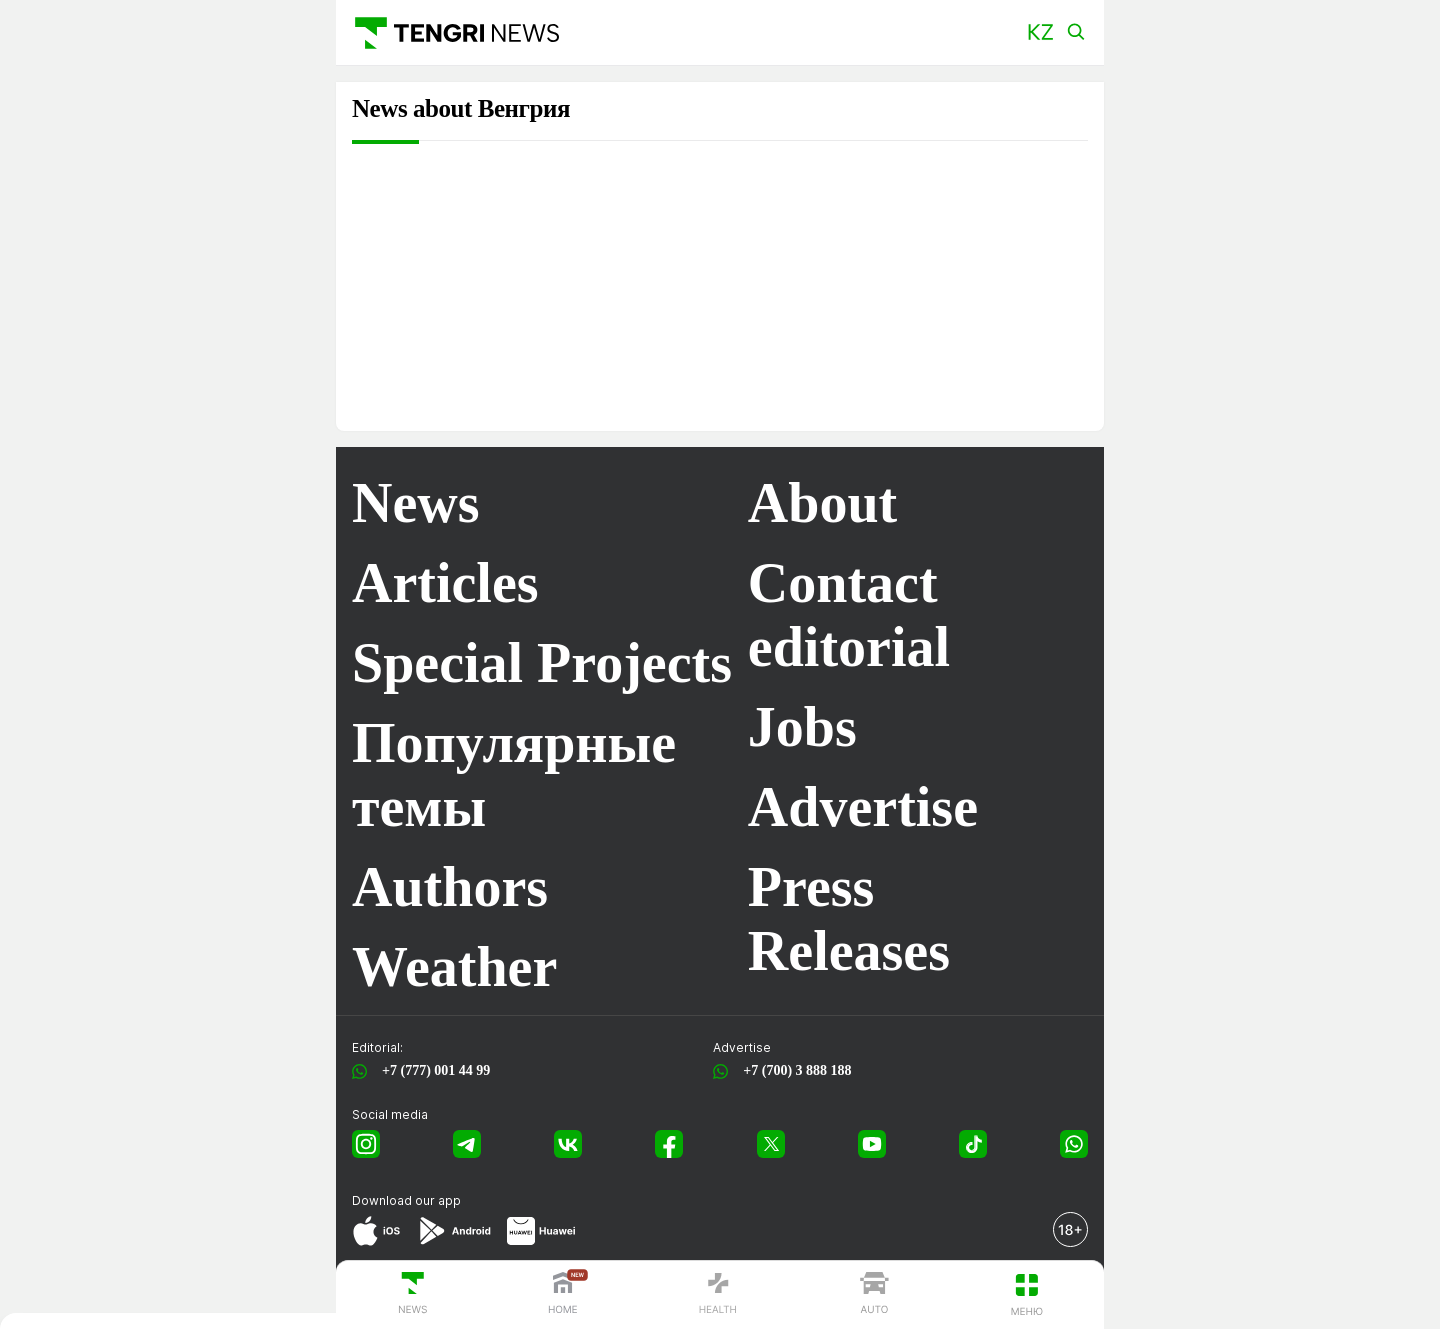  What do you see at coordinates (450, 887) in the screenshot?
I see `Authors` at bounding box center [450, 887].